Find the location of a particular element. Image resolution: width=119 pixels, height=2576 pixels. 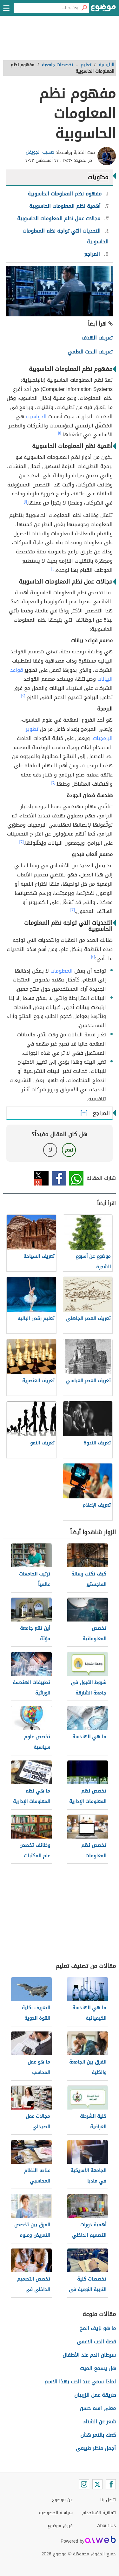

ما هو نزيف المخ is located at coordinates (98, 2328).